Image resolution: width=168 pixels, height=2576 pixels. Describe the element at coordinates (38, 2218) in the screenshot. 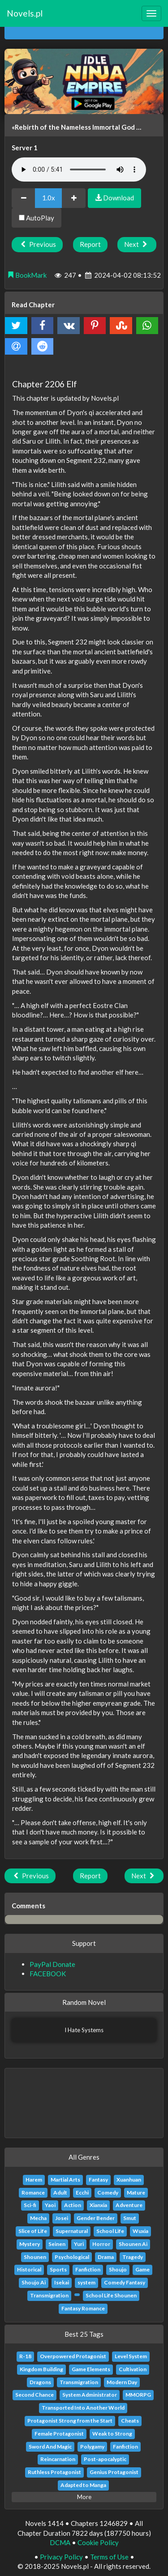

I see `Mecha` at that location.